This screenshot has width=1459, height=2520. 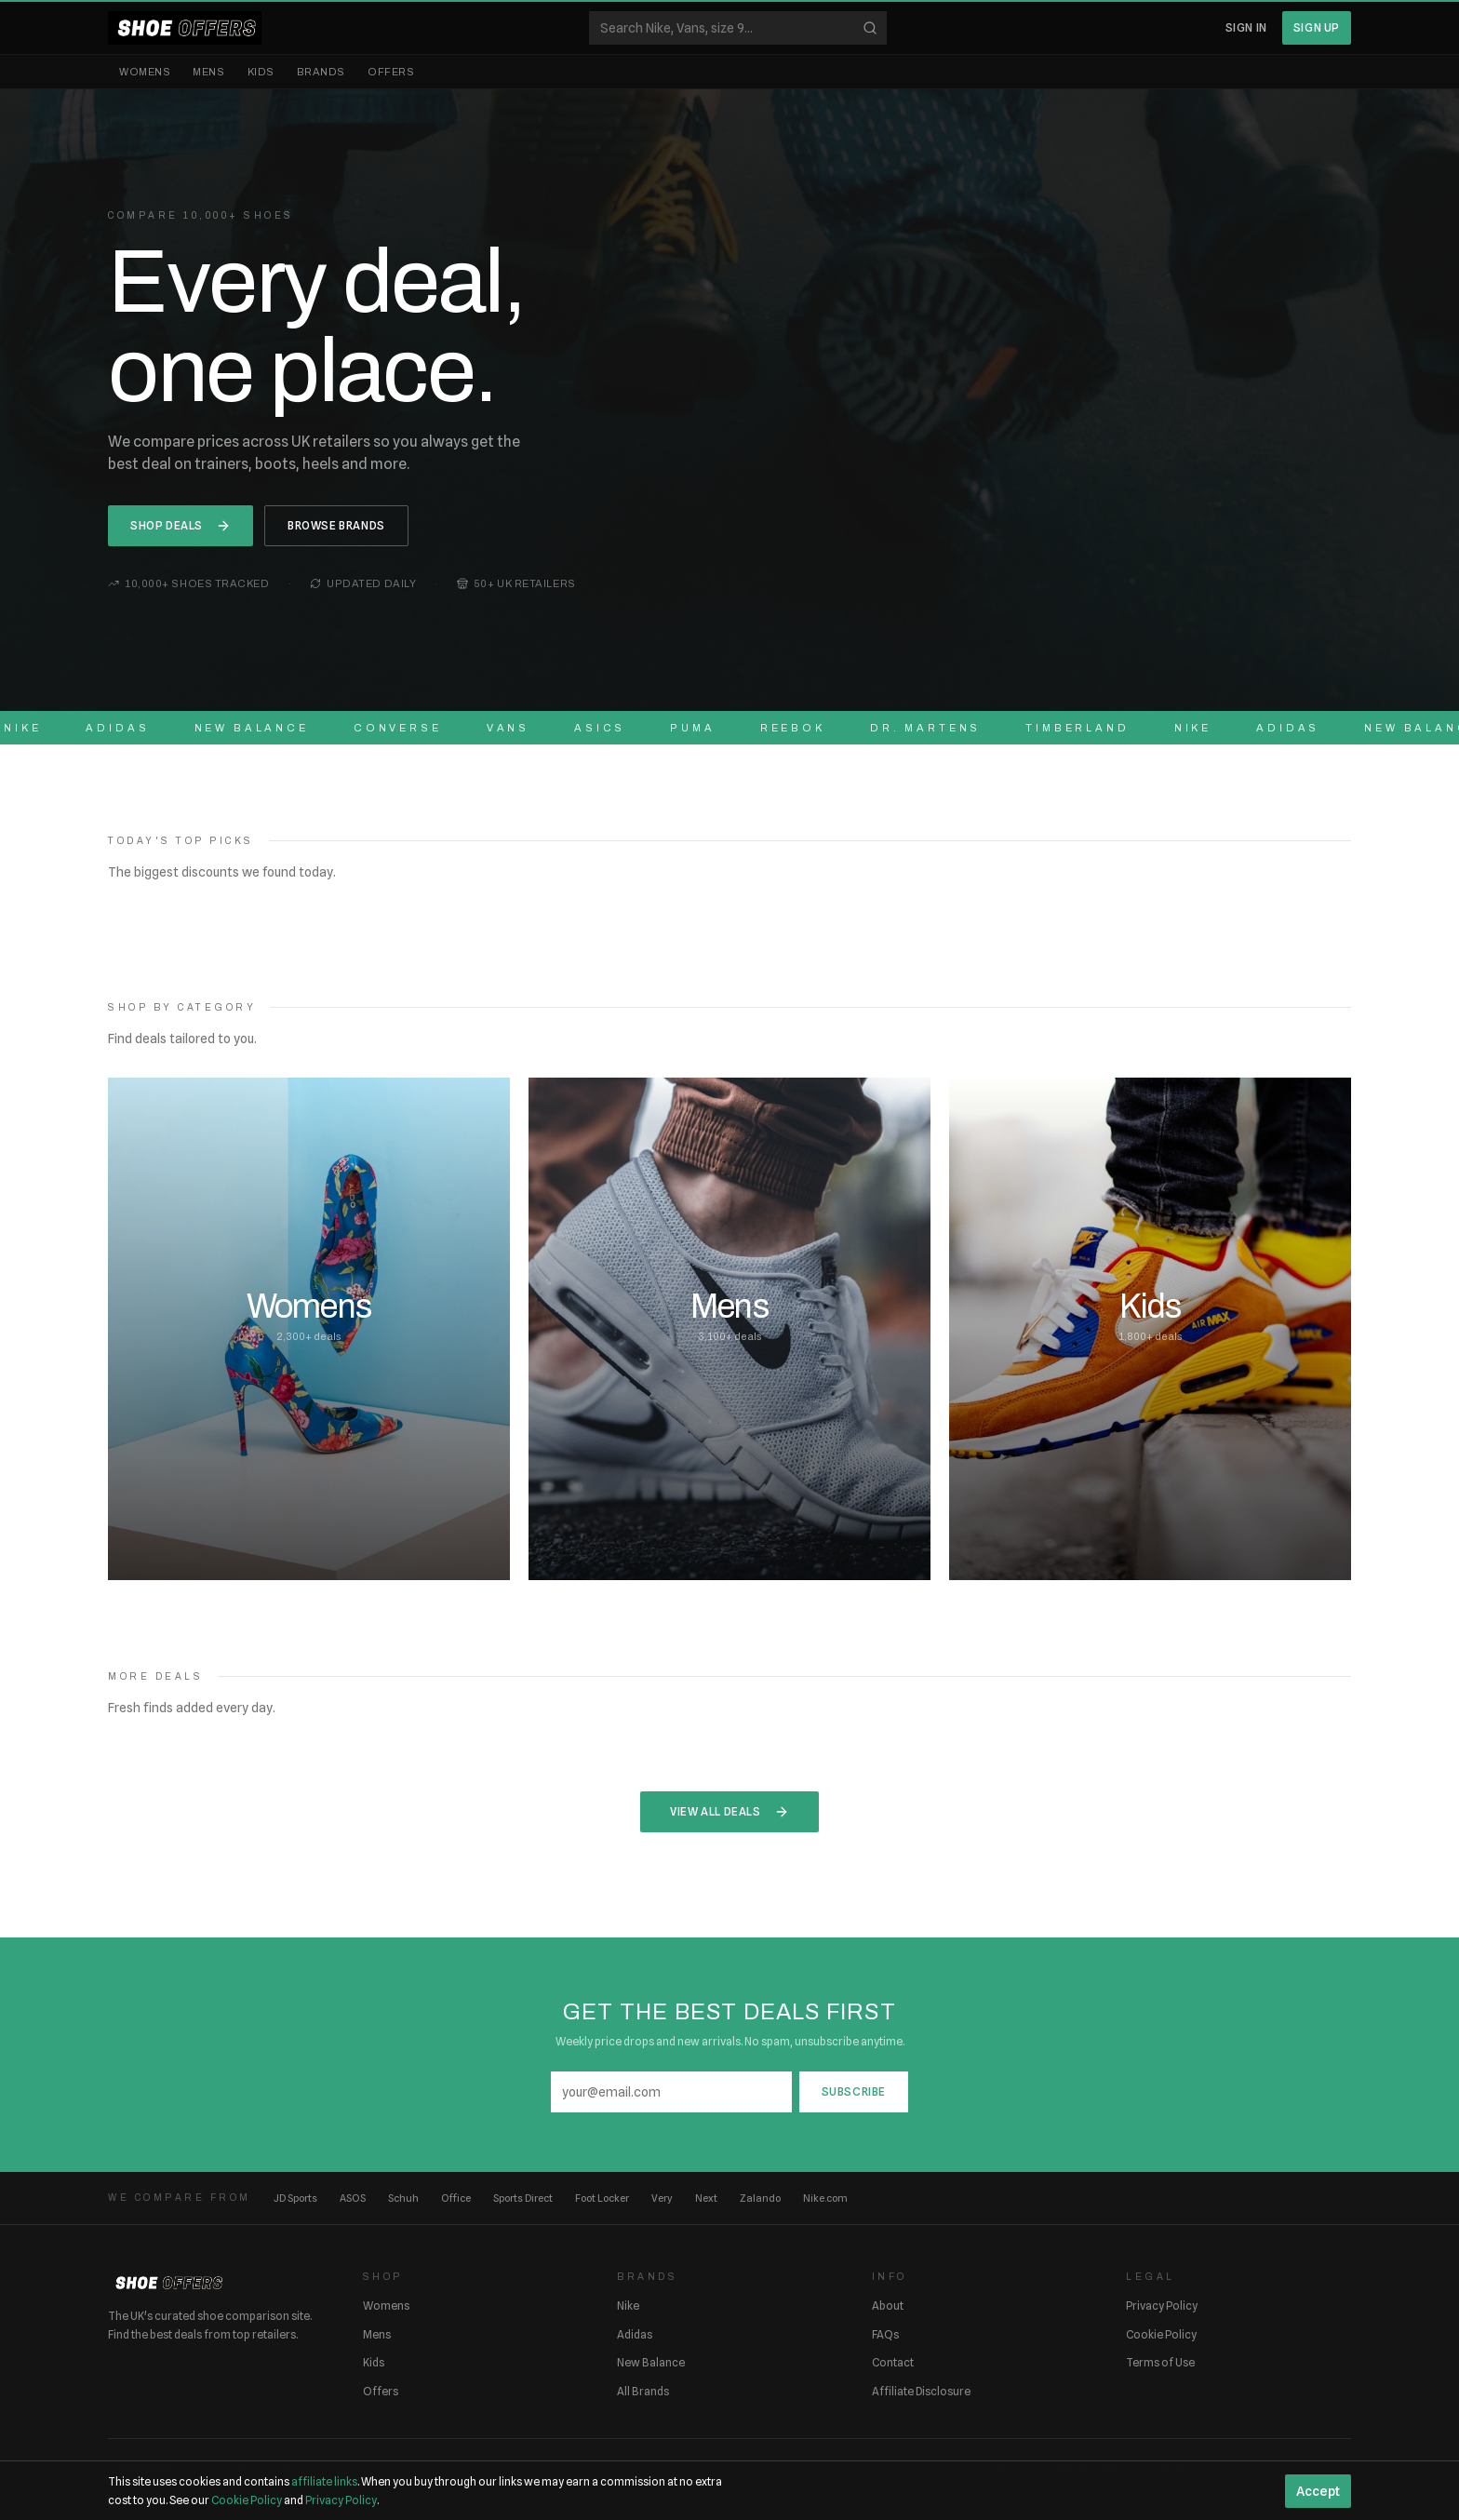 I want to click on Contact, so click(x=893, y=2362).